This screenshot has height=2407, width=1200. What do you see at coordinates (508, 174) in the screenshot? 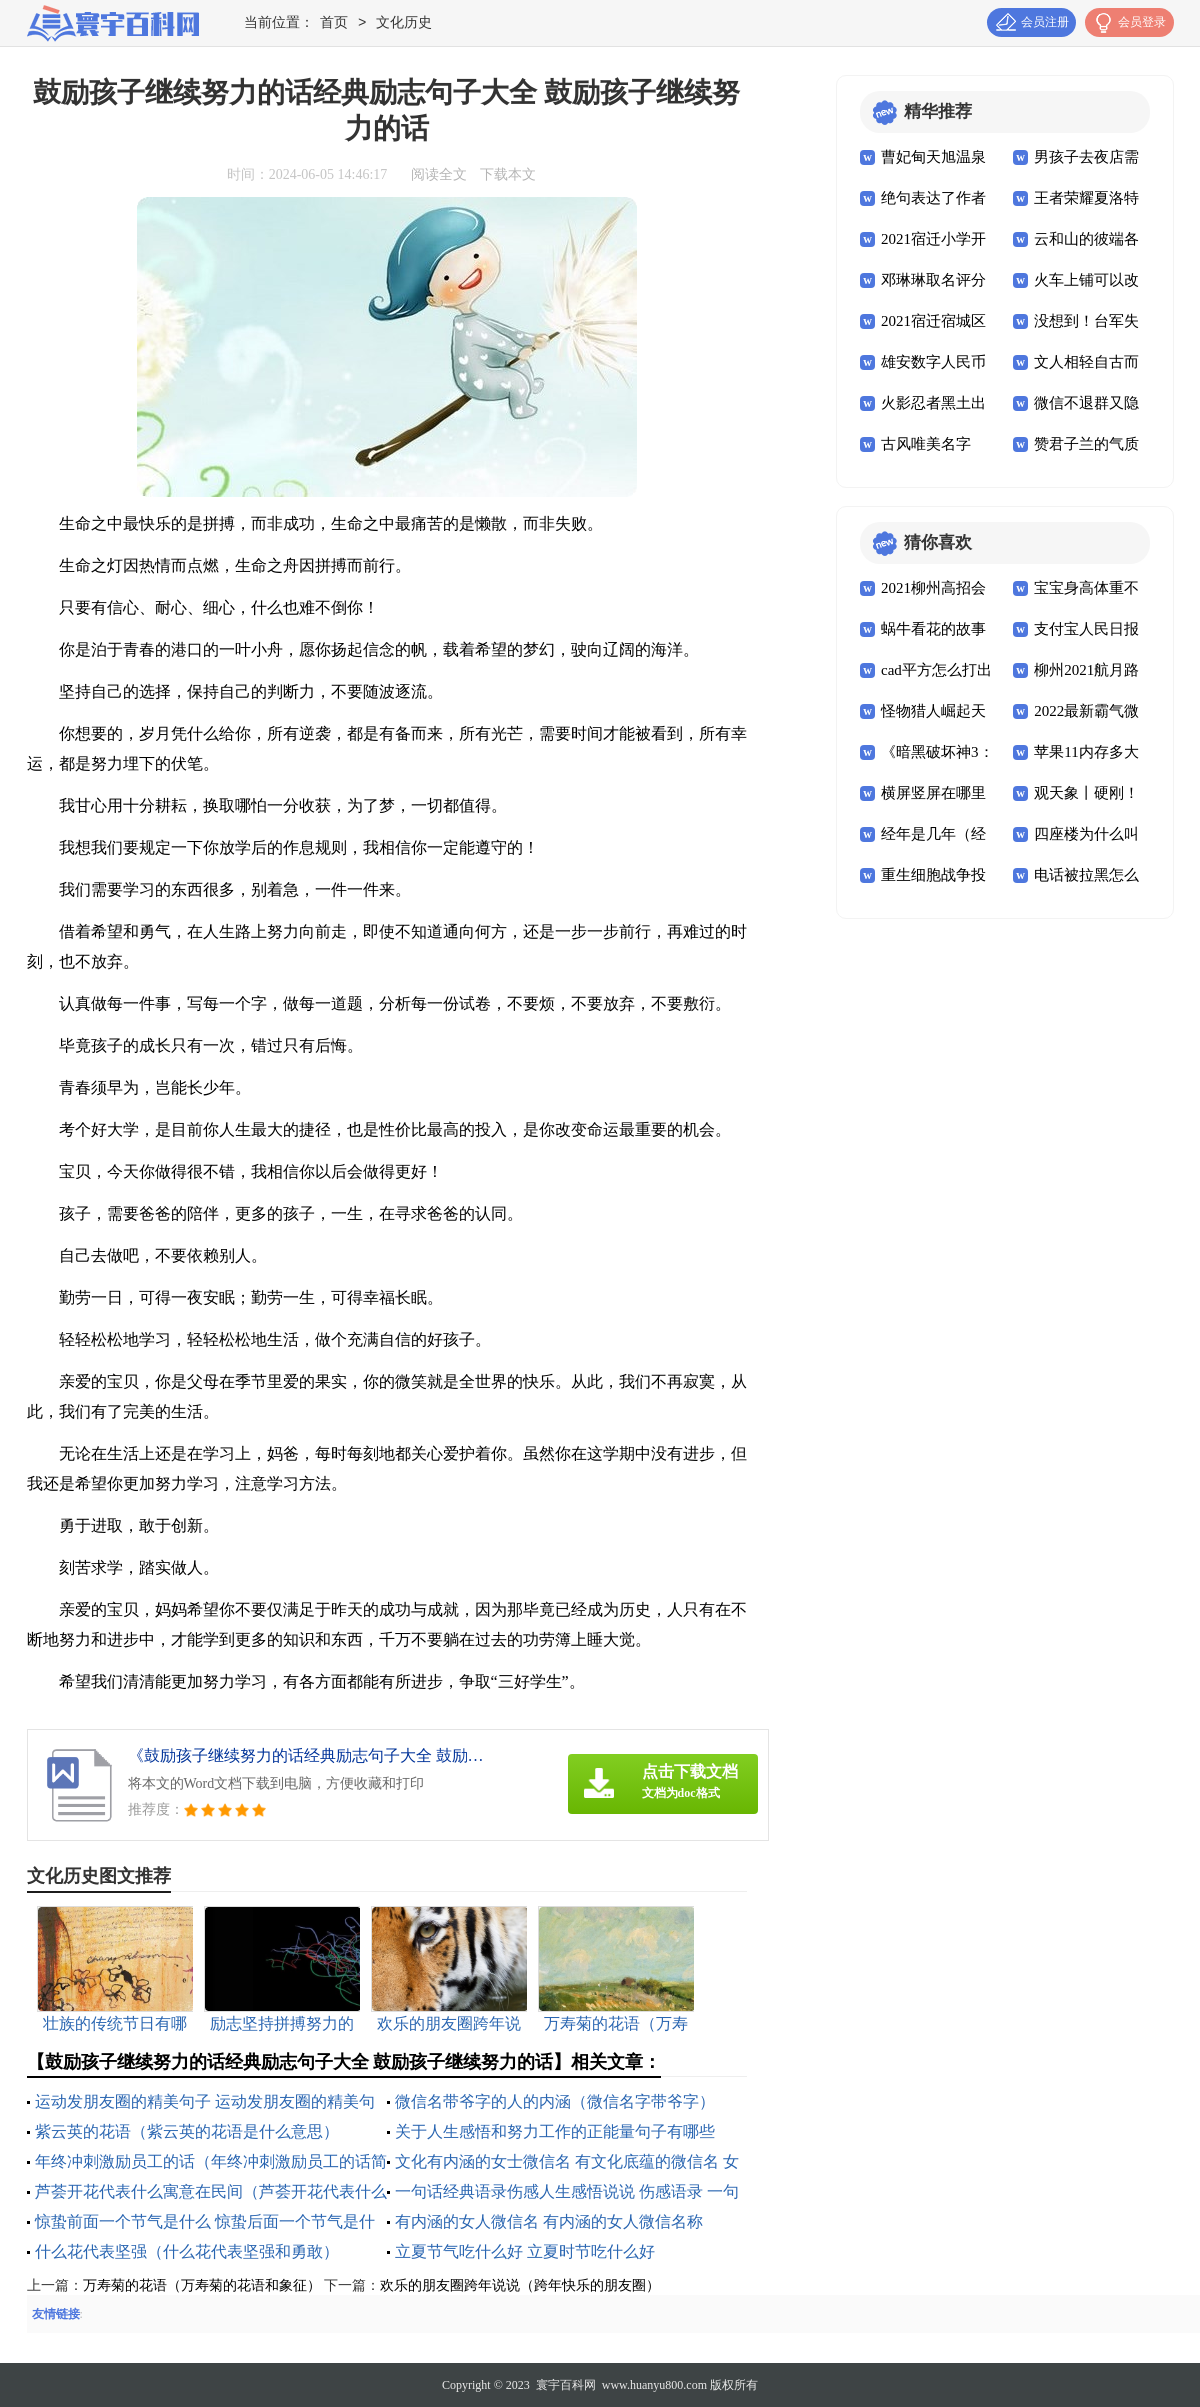
I see `下载本文` at bounding box center [508, 174].